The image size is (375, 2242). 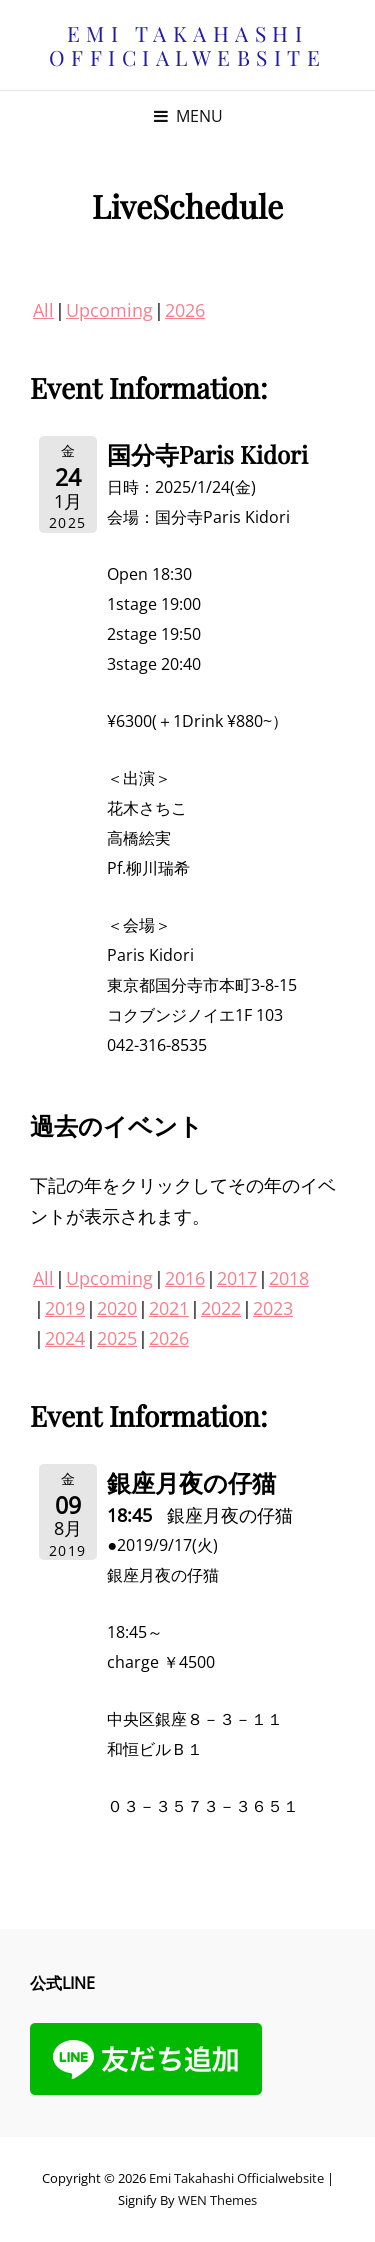 I want to click on Emi Takahashi officialwebsite, so click(x=188, y=45).